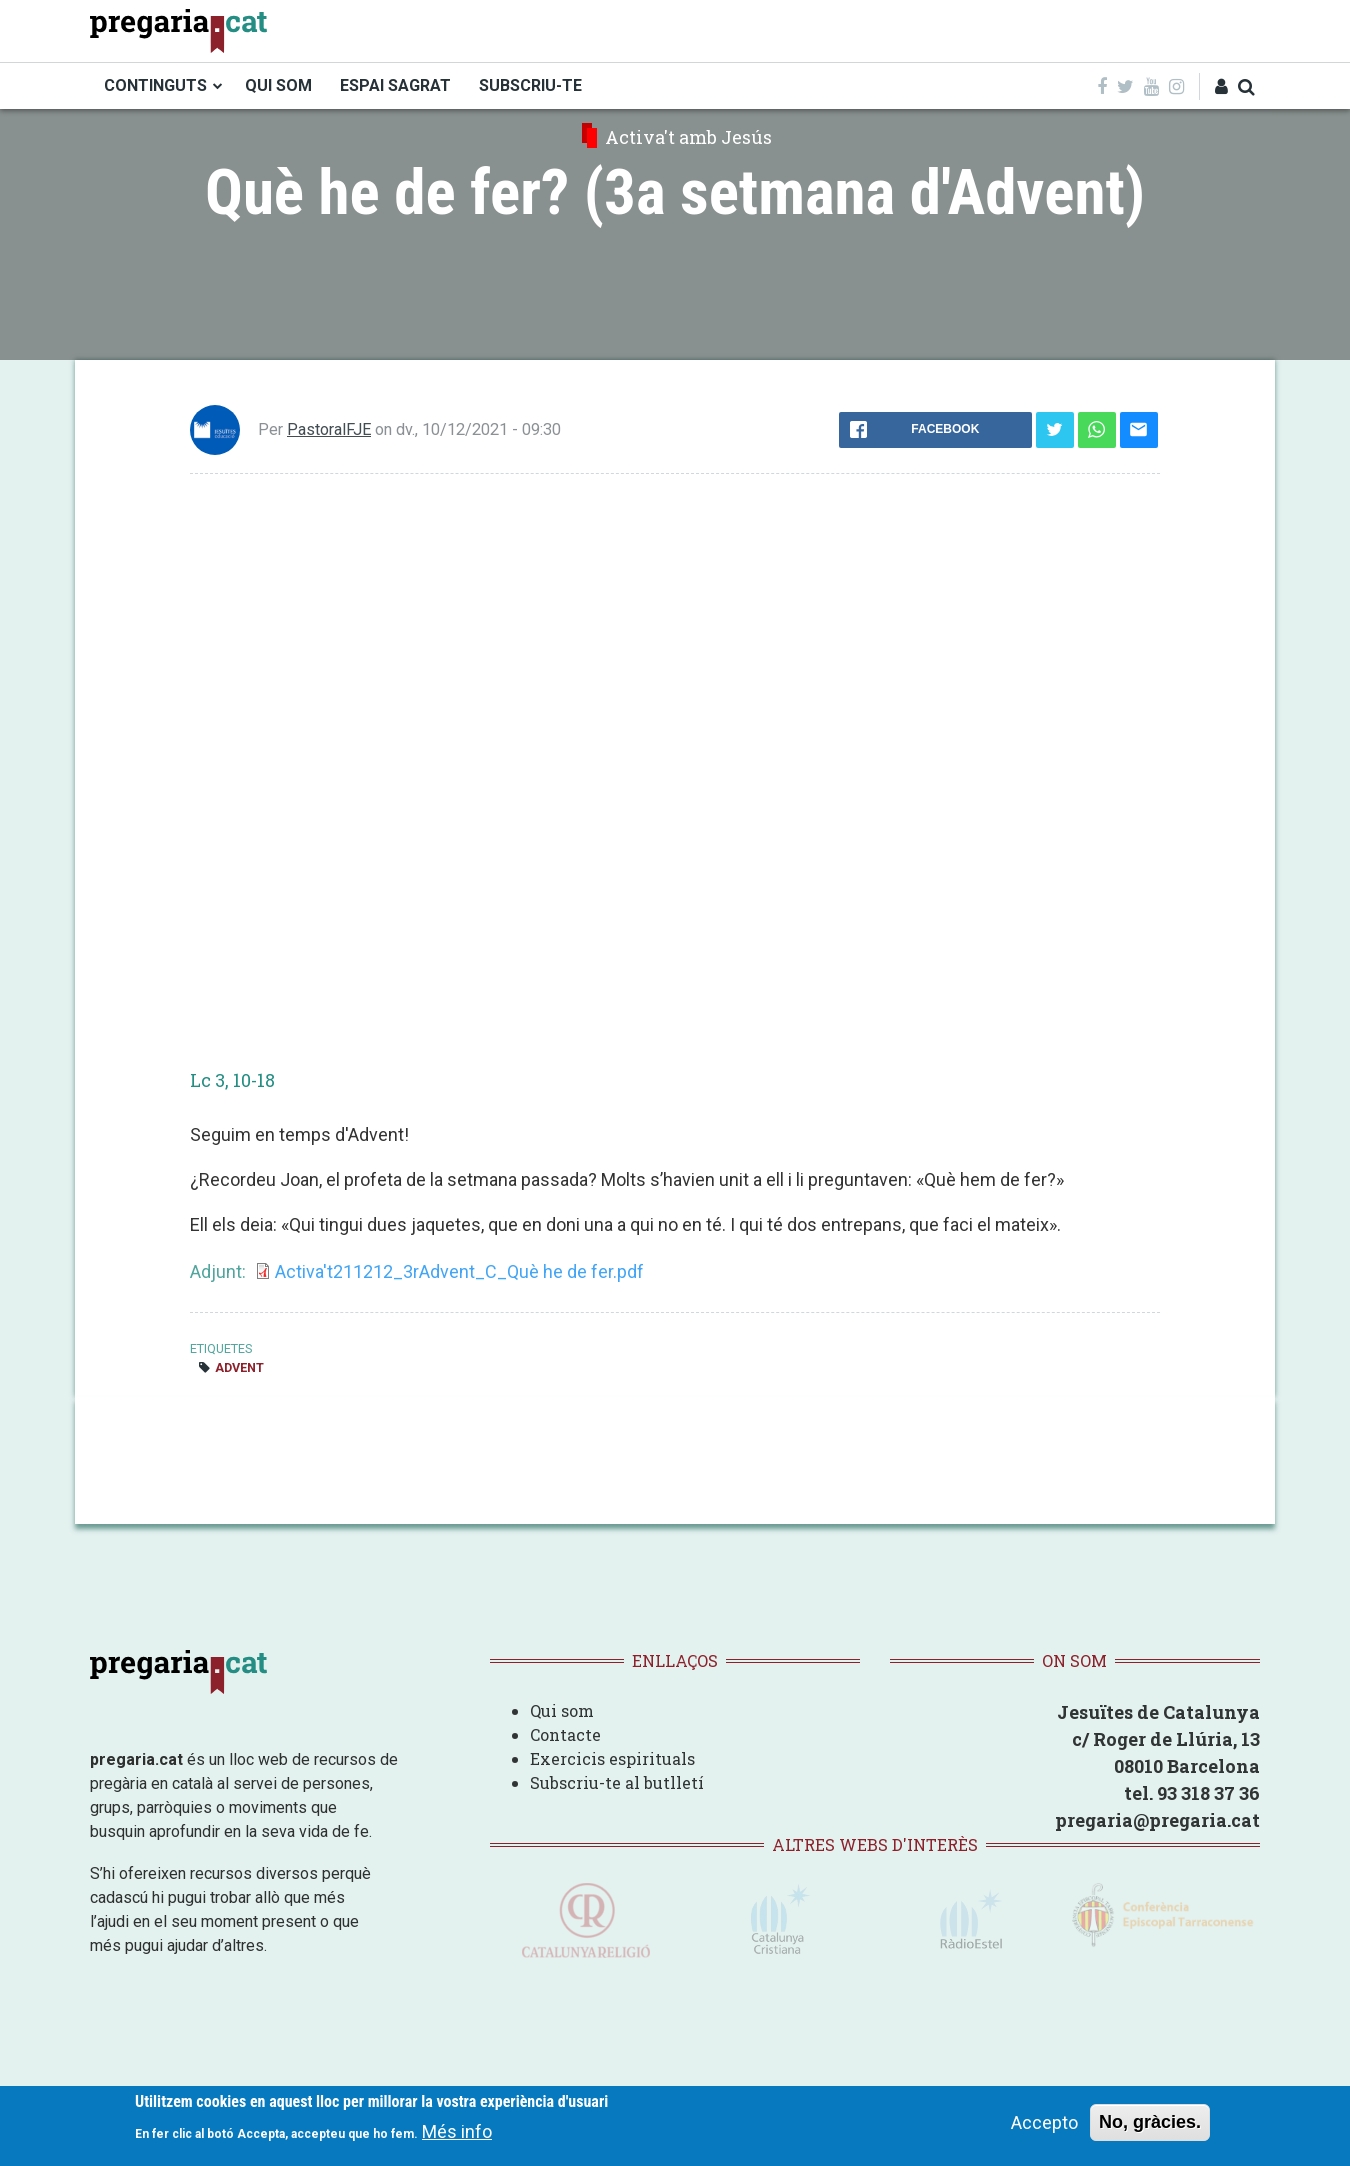 Image resolution: width=1350 pixels, height=2166 pixels. Describe the element at coordinates (395, 85) in the screenshot. I see `ESPAI SAGRAT [menuitem]` at that location.